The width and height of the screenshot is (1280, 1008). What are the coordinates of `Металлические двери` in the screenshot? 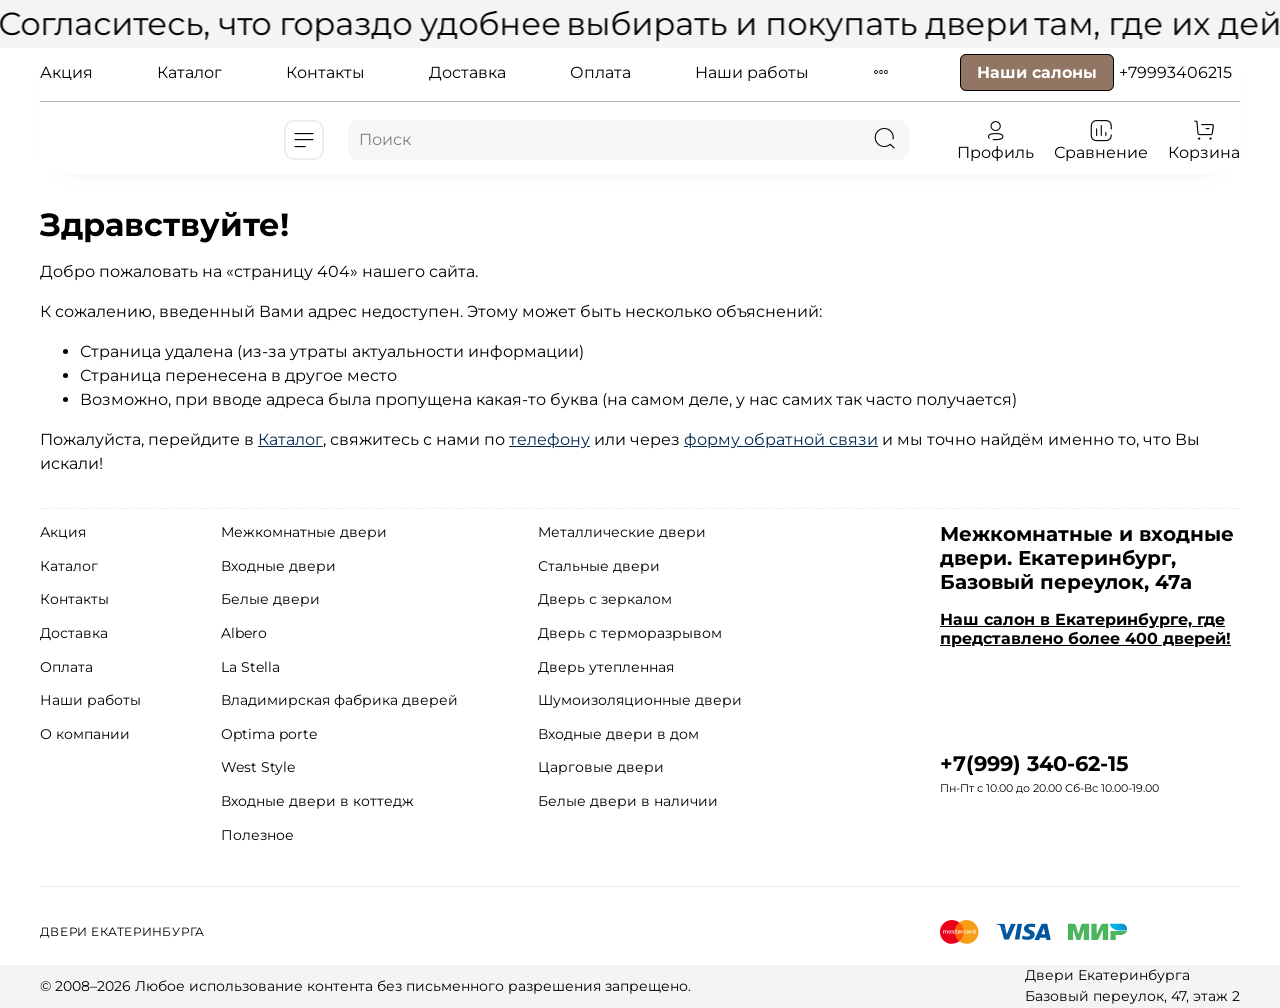 It's located at (622, 532).